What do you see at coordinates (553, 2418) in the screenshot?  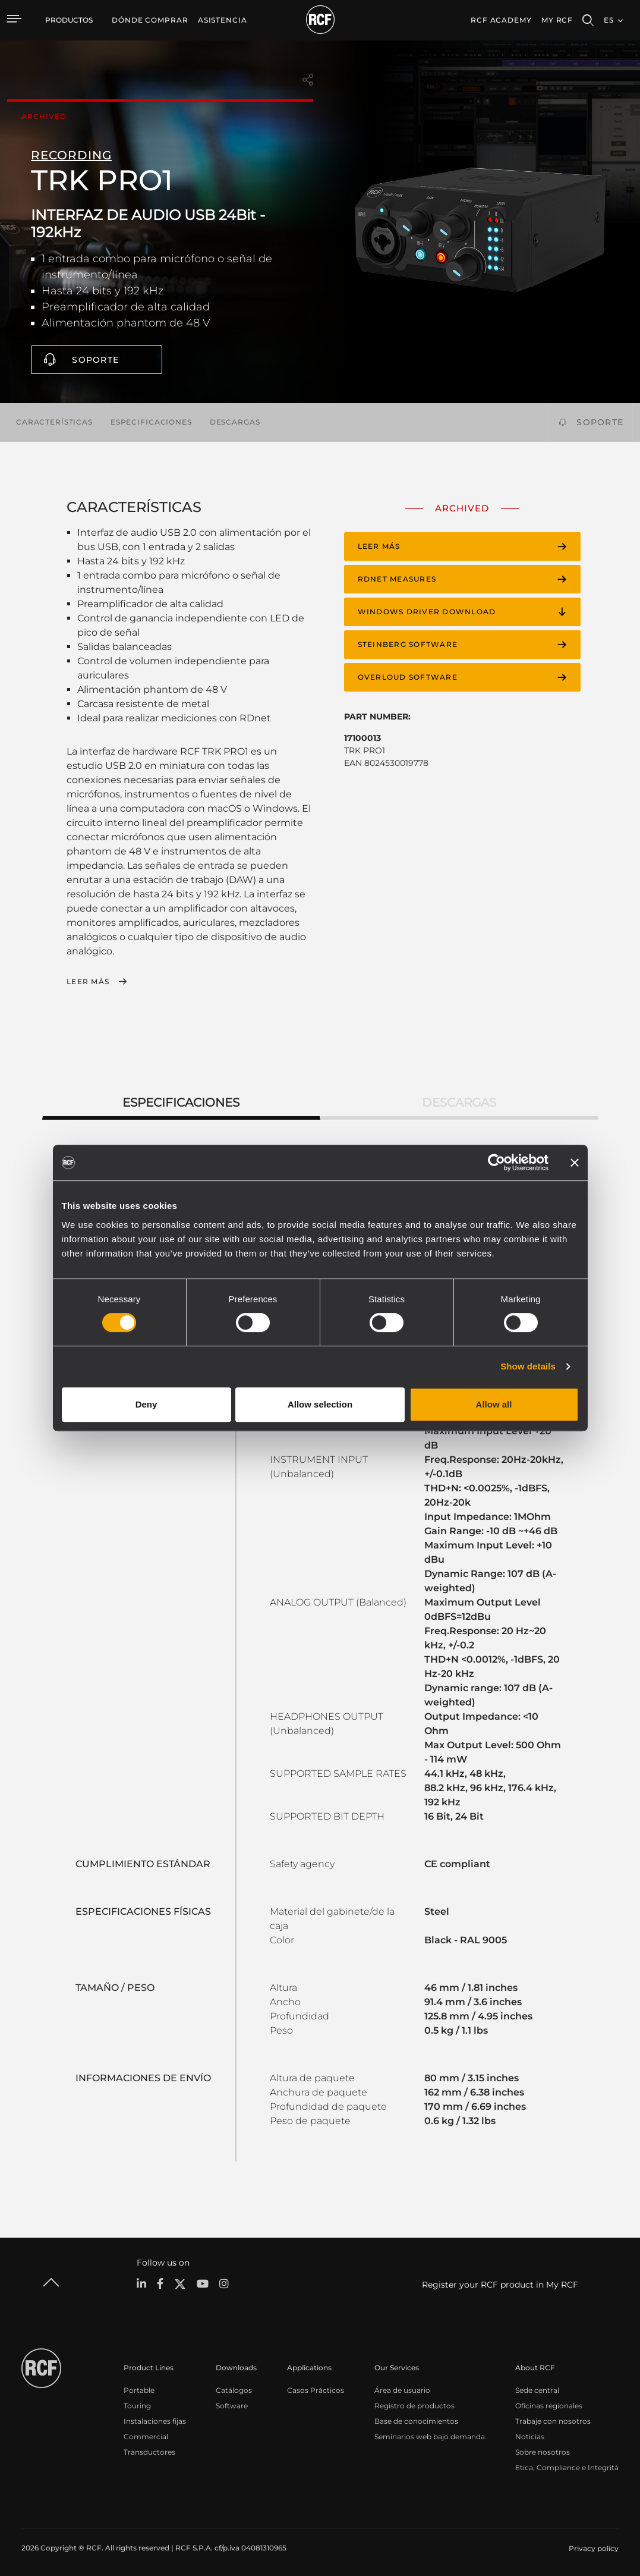 I see `Trabaje con nosotros` at bounding box center [553, 2418].